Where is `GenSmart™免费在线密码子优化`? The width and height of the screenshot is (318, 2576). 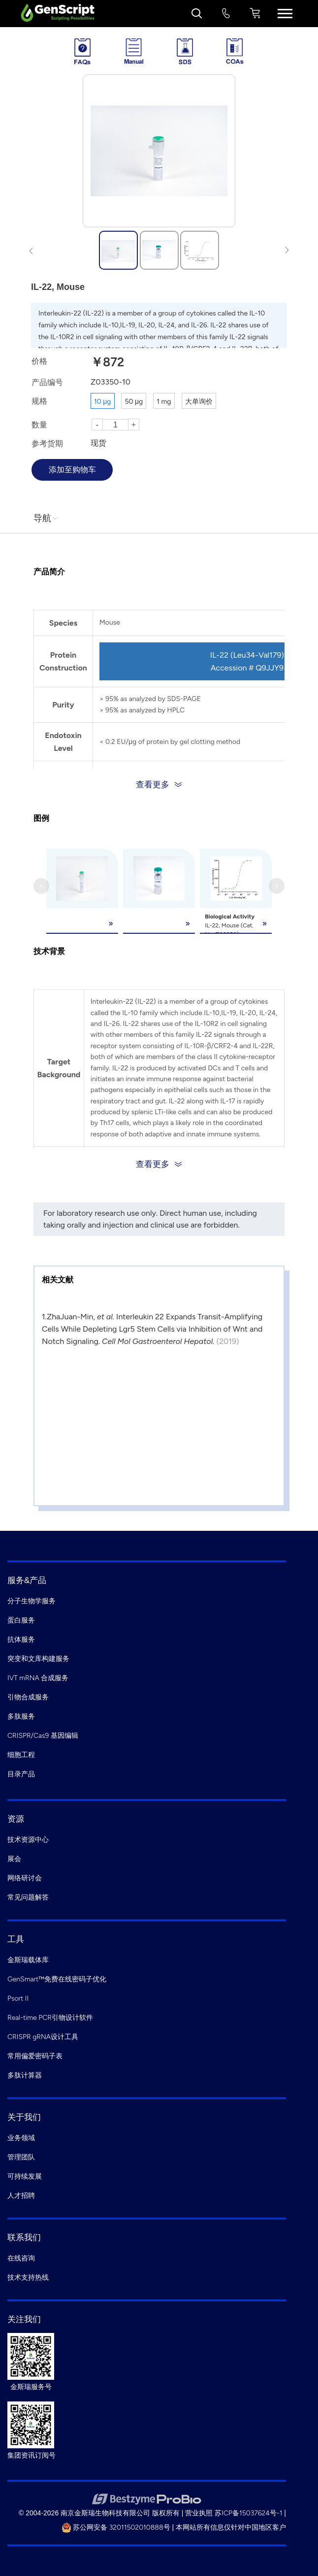 GenSmart™免费在线密码子优化 is located at coordinates (56, 1979).